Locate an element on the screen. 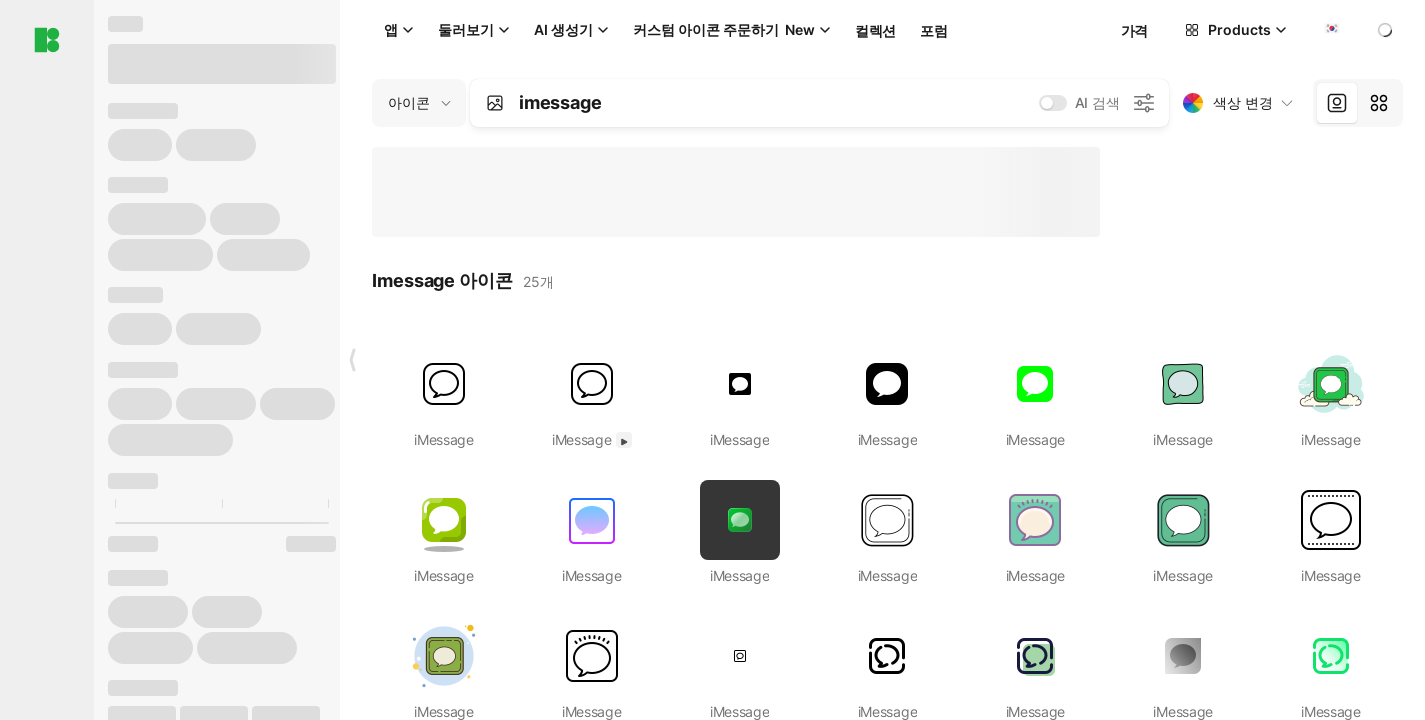 This screenshot has height=720, width=1425. [Search by image] is located at coordinates (495, 103).